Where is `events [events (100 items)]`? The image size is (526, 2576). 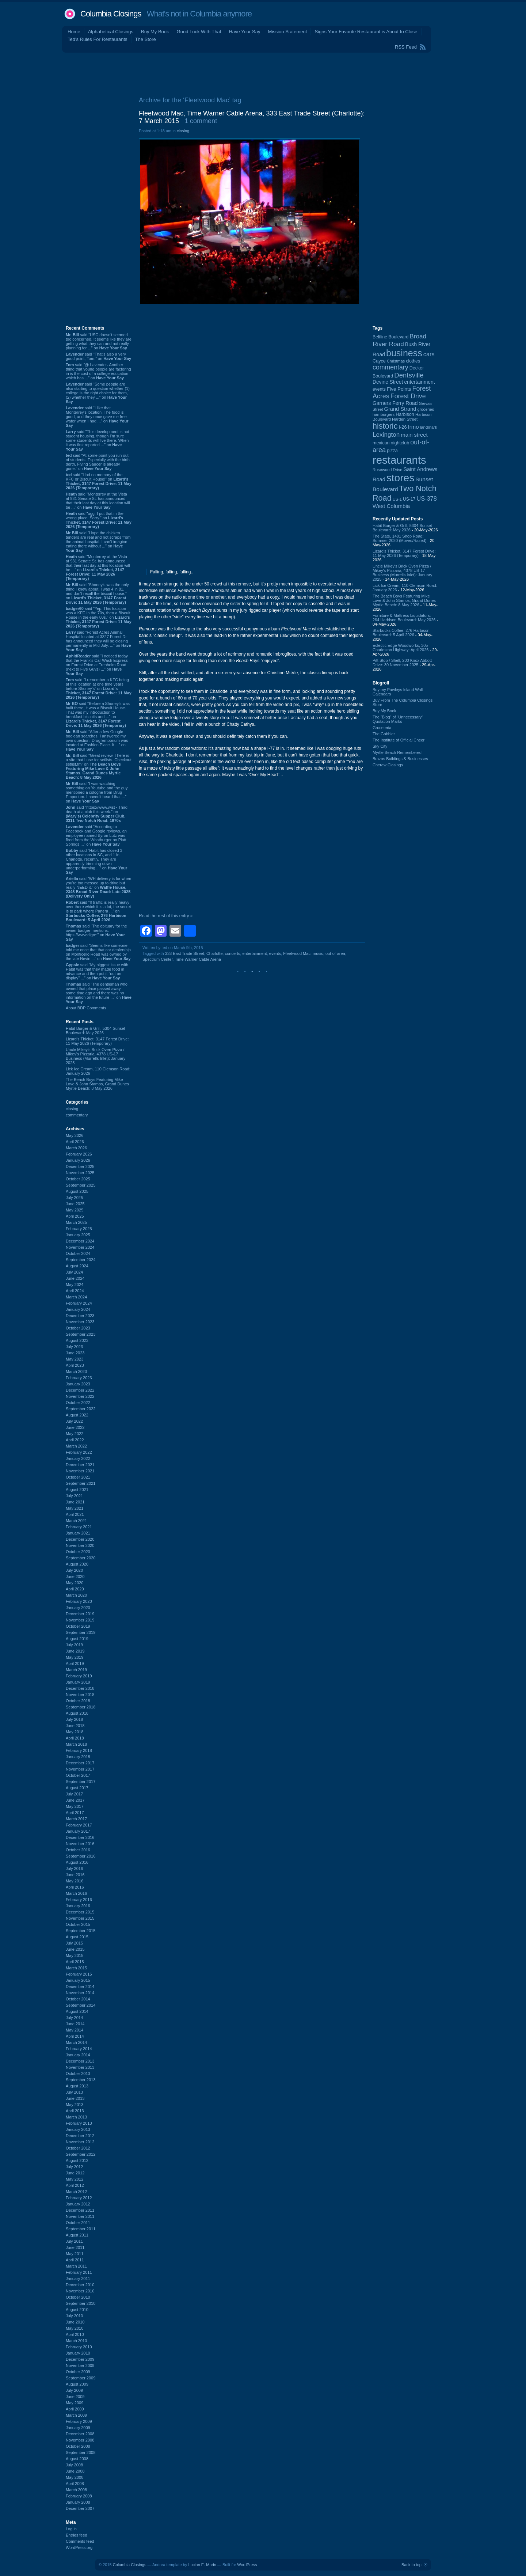
events [events (100 items)] is located at coordinates (379, 389).